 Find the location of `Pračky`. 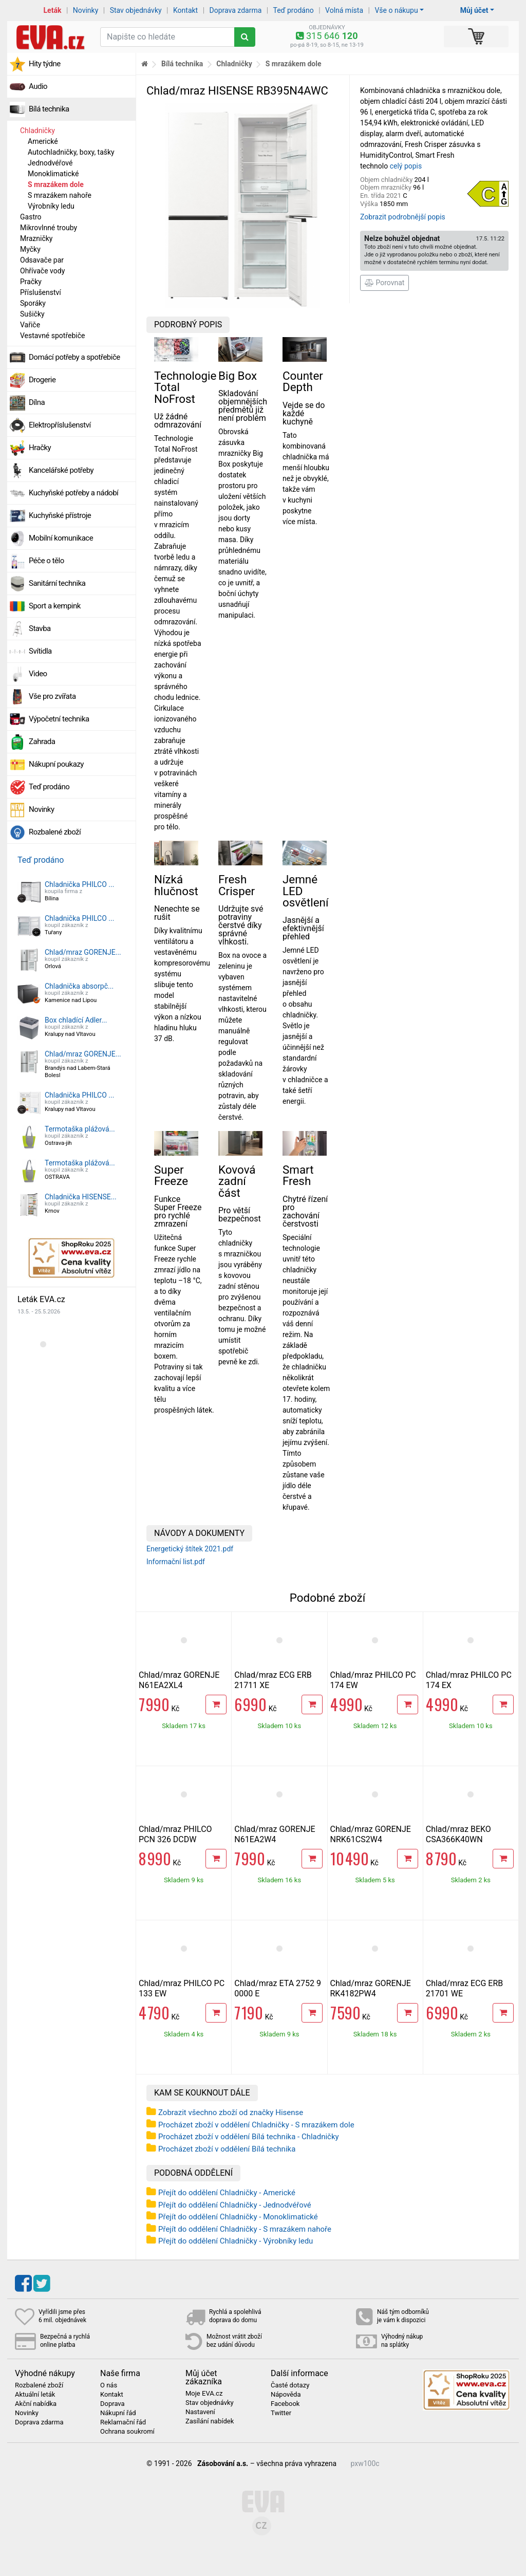

Pračky is located at coordinates (31, 281).